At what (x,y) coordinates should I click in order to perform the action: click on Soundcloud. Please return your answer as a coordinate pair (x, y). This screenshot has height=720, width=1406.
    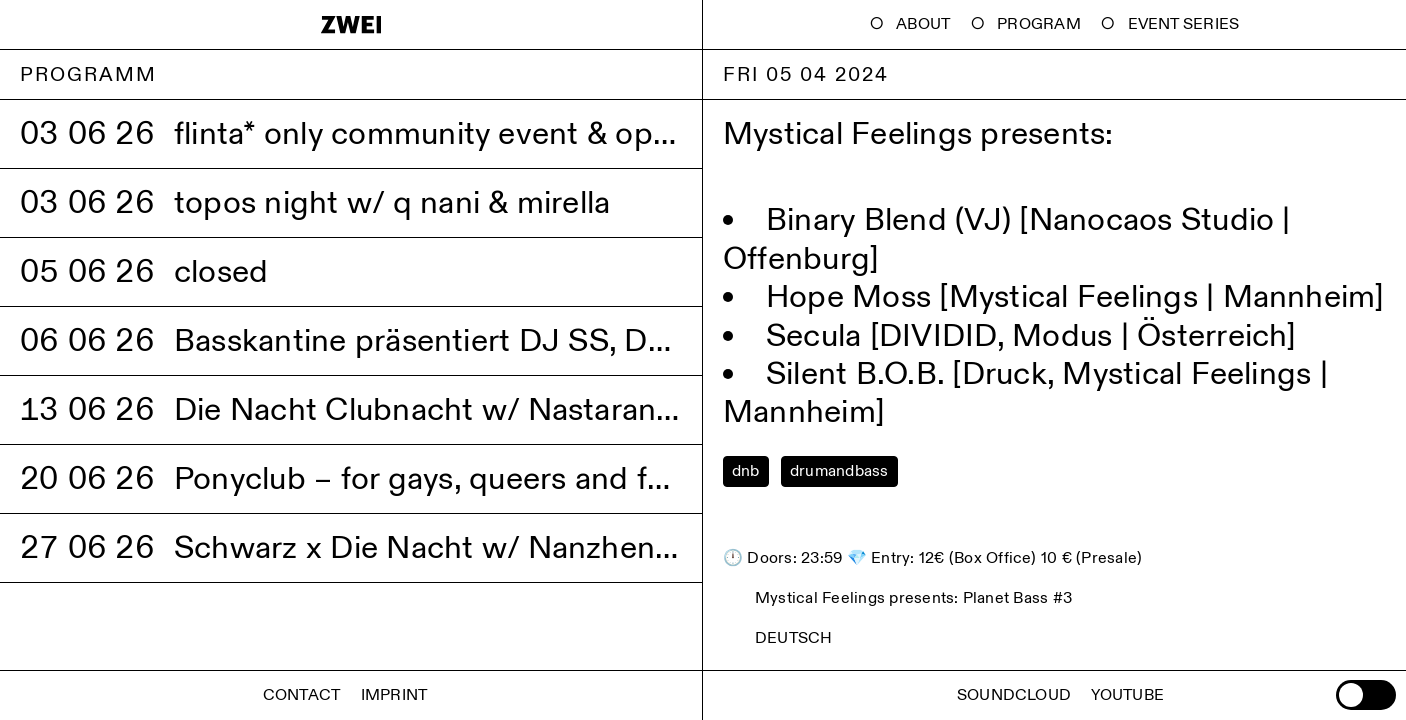
    Looking at the image, I should click on (1014, 695).